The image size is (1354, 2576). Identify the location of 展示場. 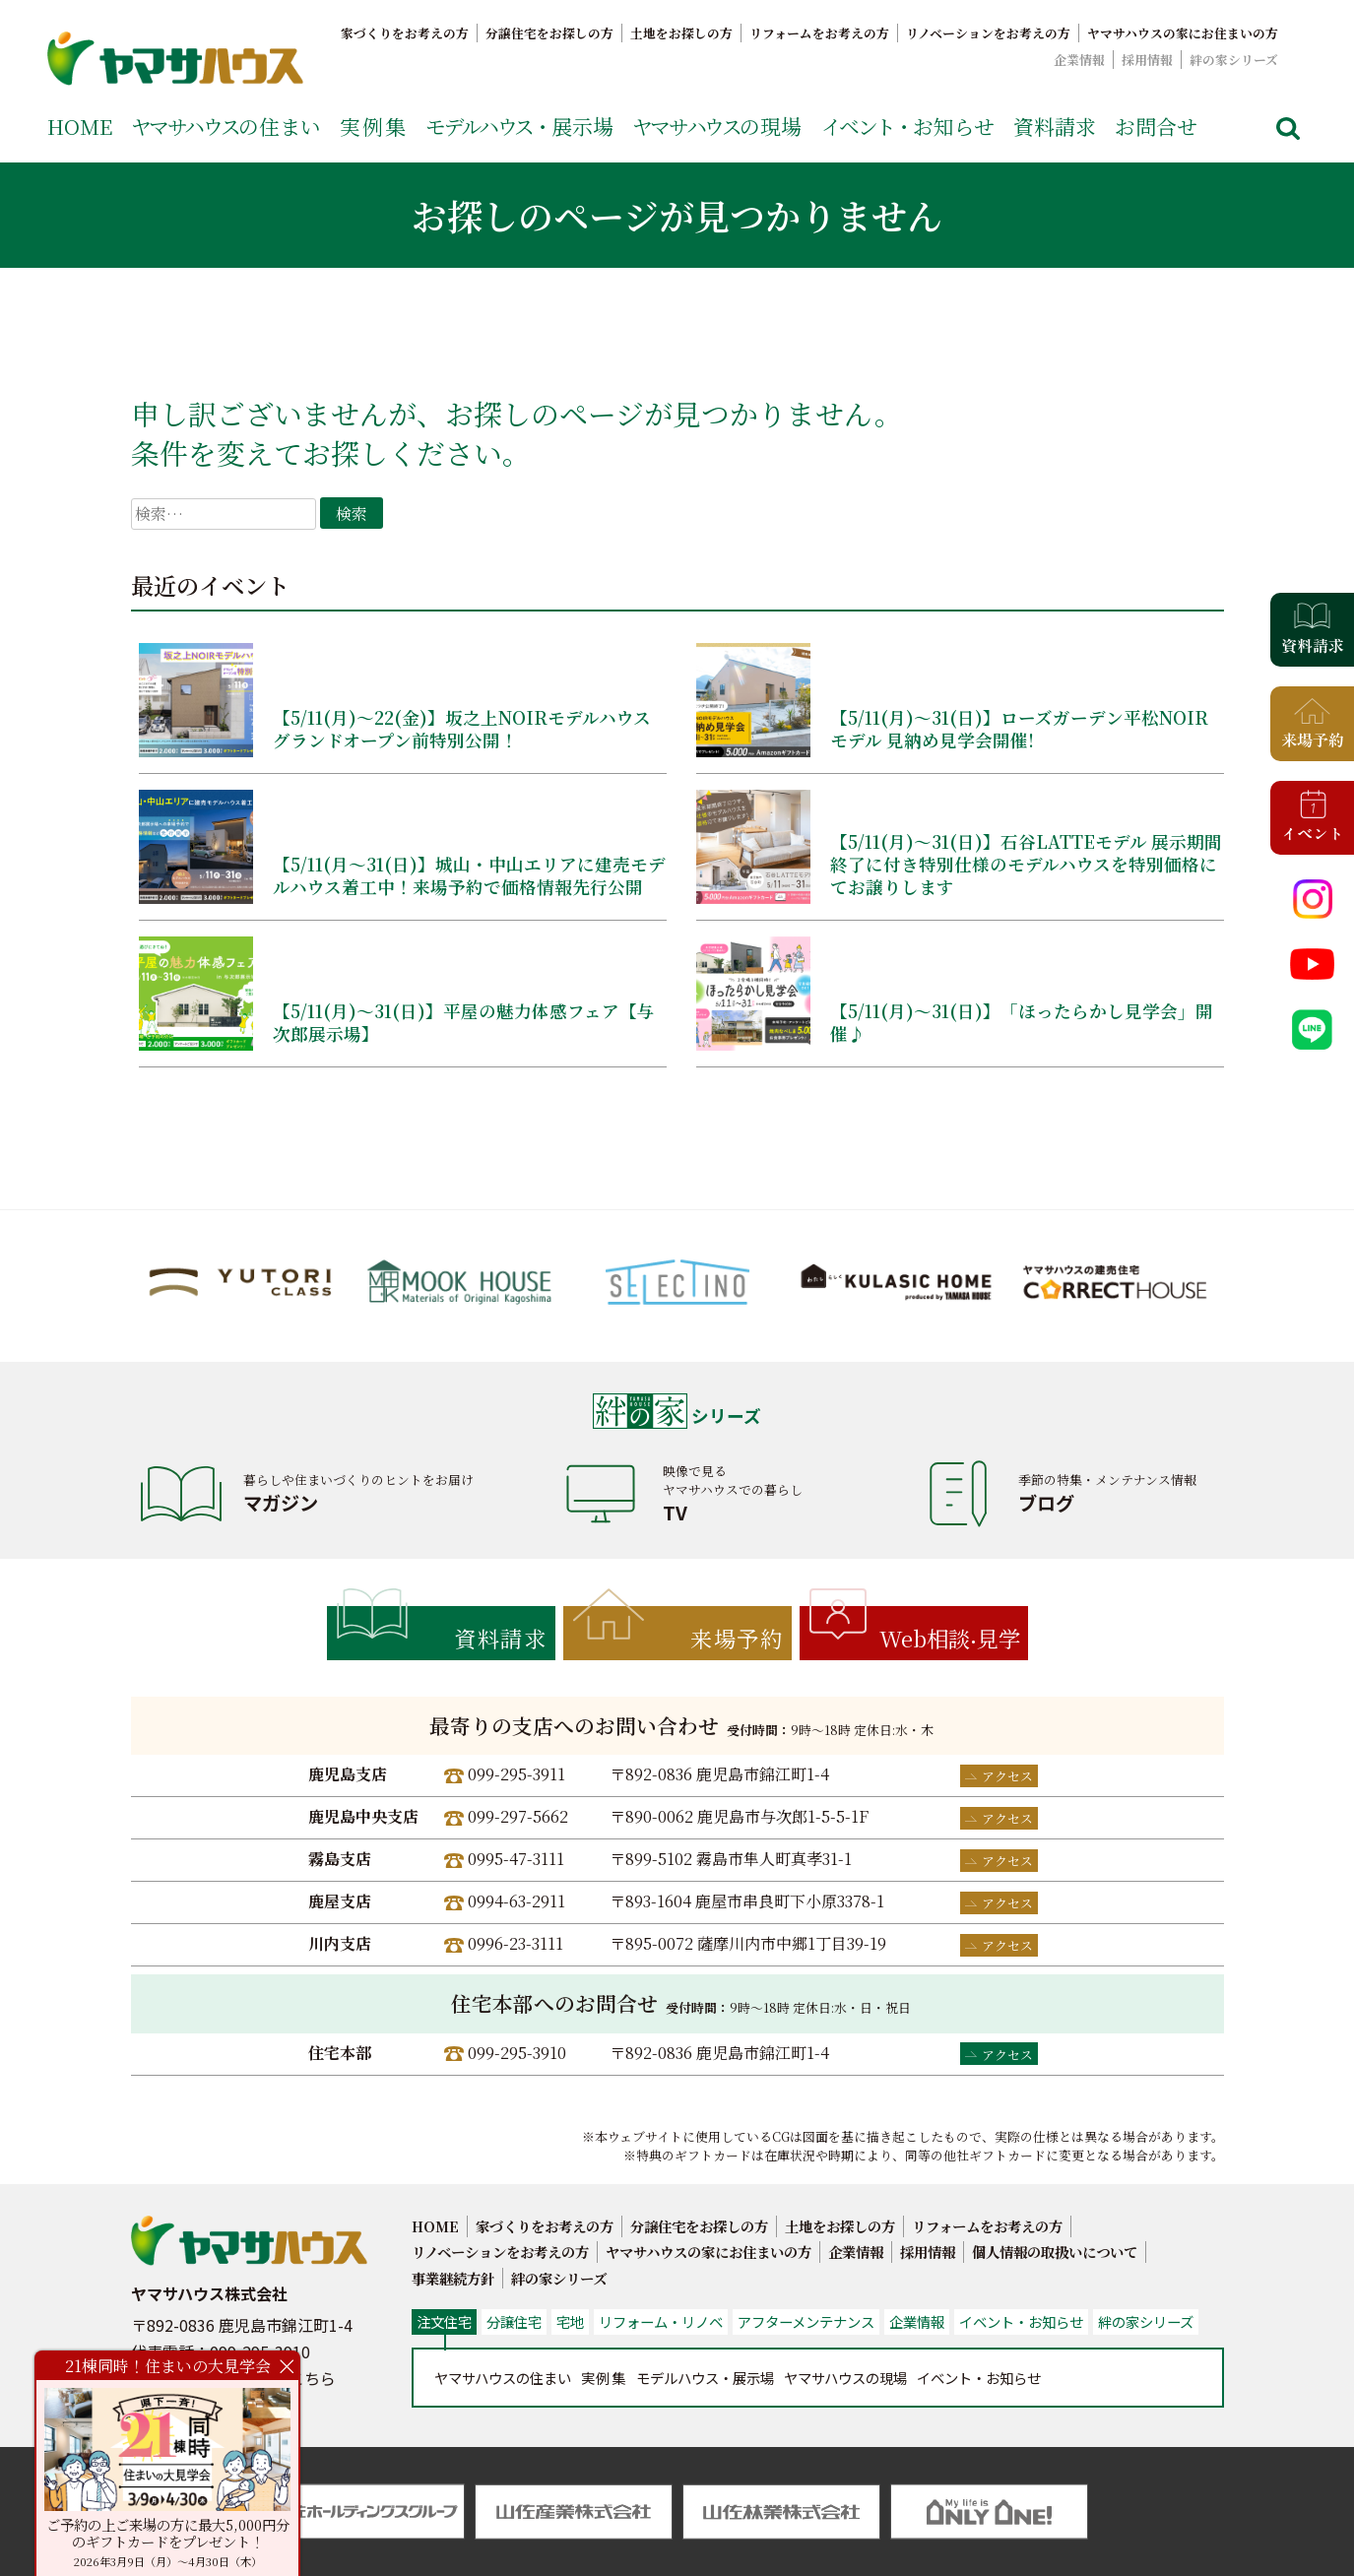
(519, 126).